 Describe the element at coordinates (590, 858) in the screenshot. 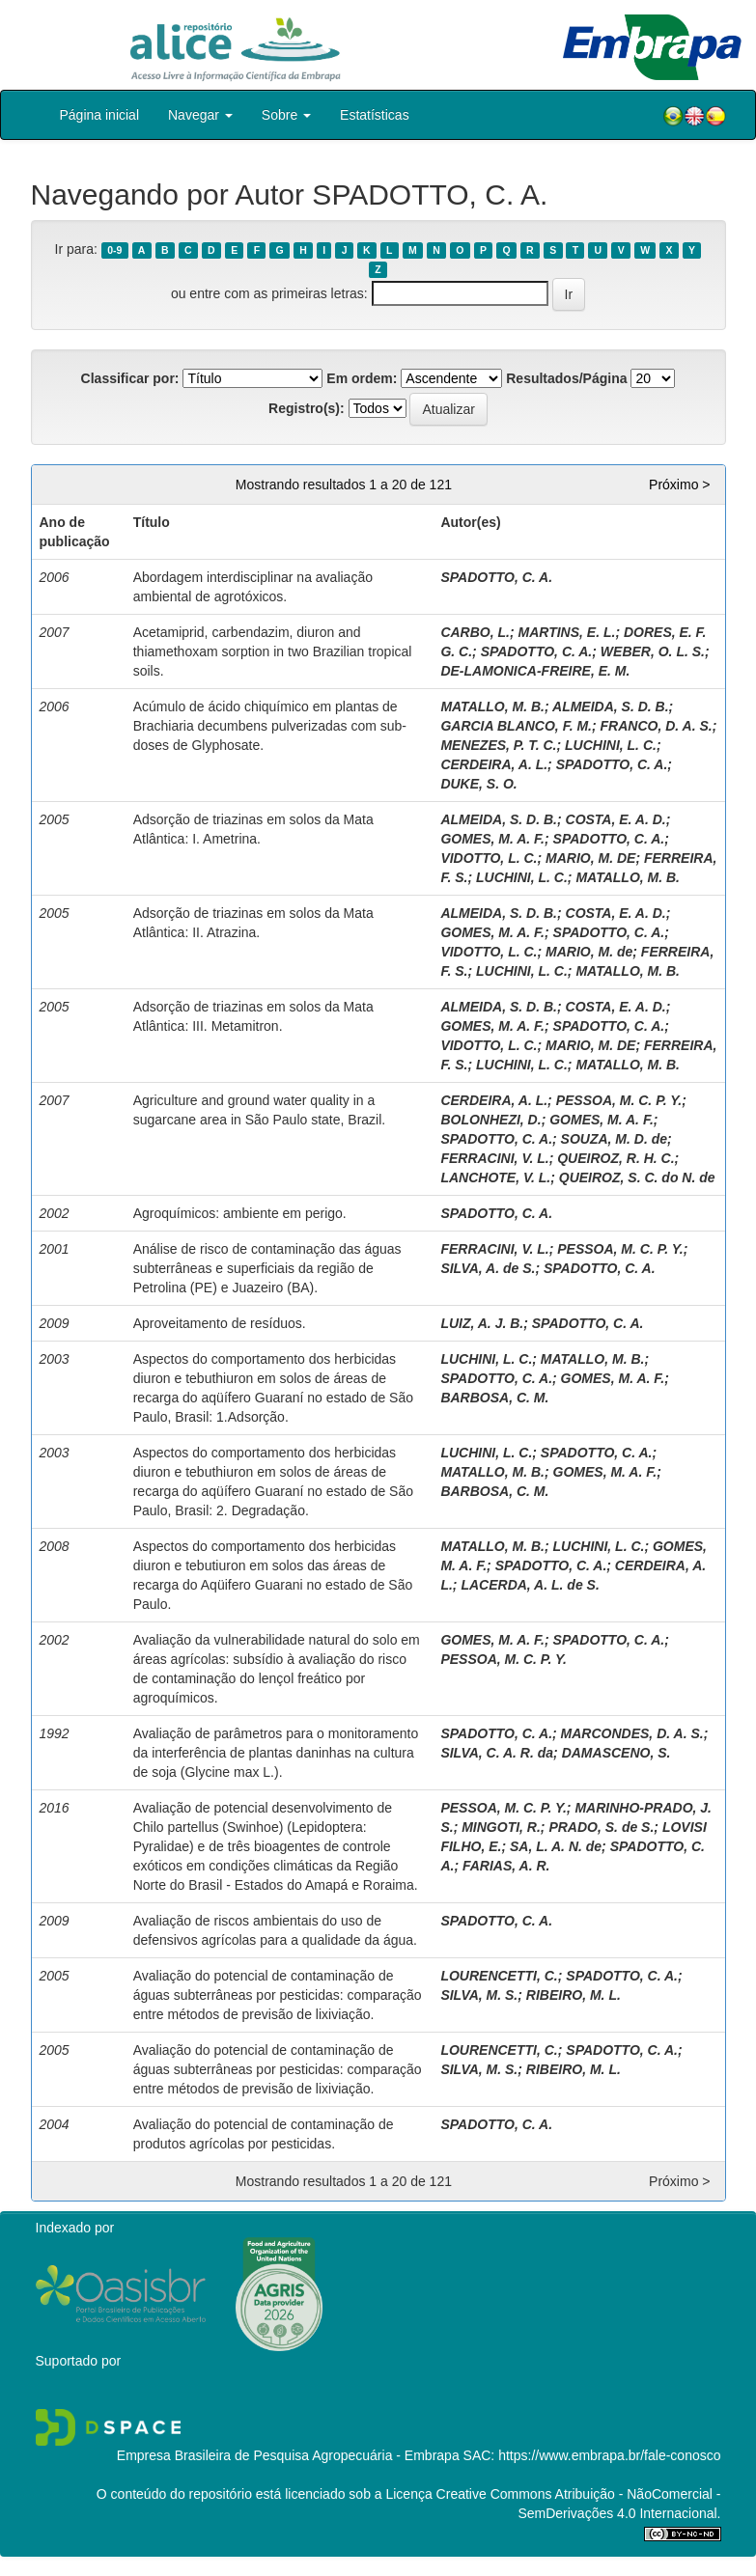

I see `MARIO, M. DE` at that location.